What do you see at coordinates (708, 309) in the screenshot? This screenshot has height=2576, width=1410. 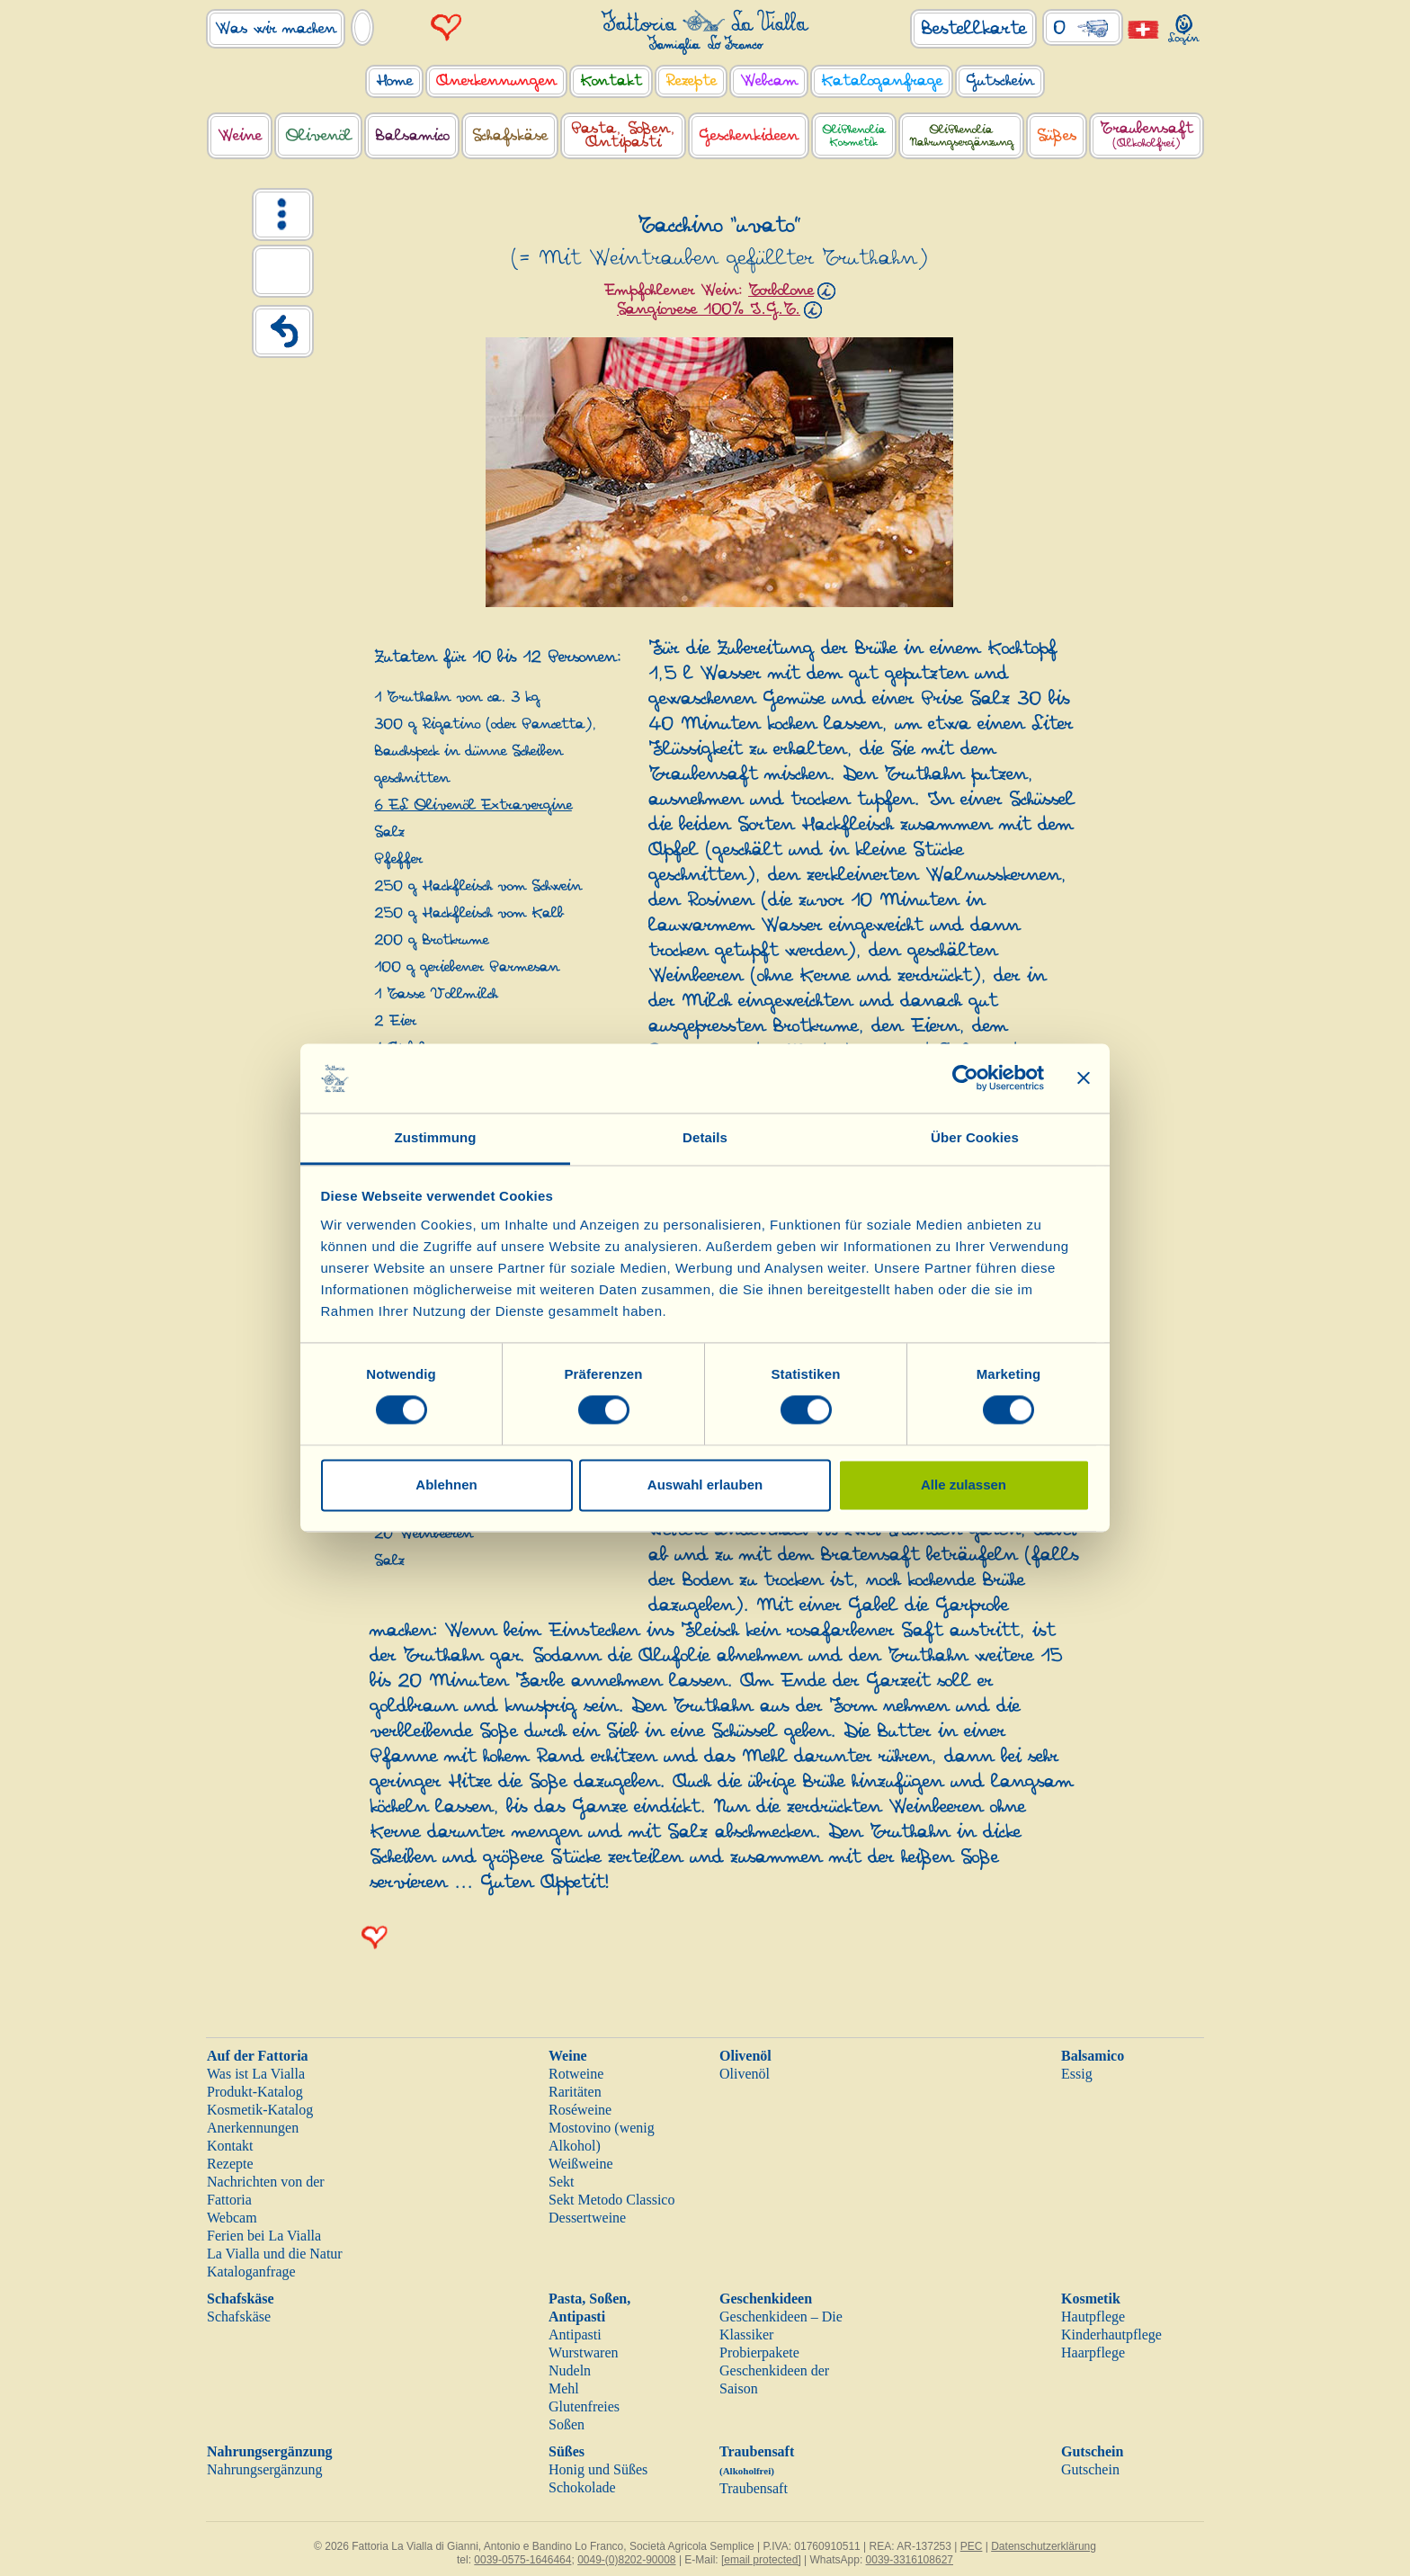 I see `Sangiovese 100% I.G.T.` at bounding box center [708, 309].